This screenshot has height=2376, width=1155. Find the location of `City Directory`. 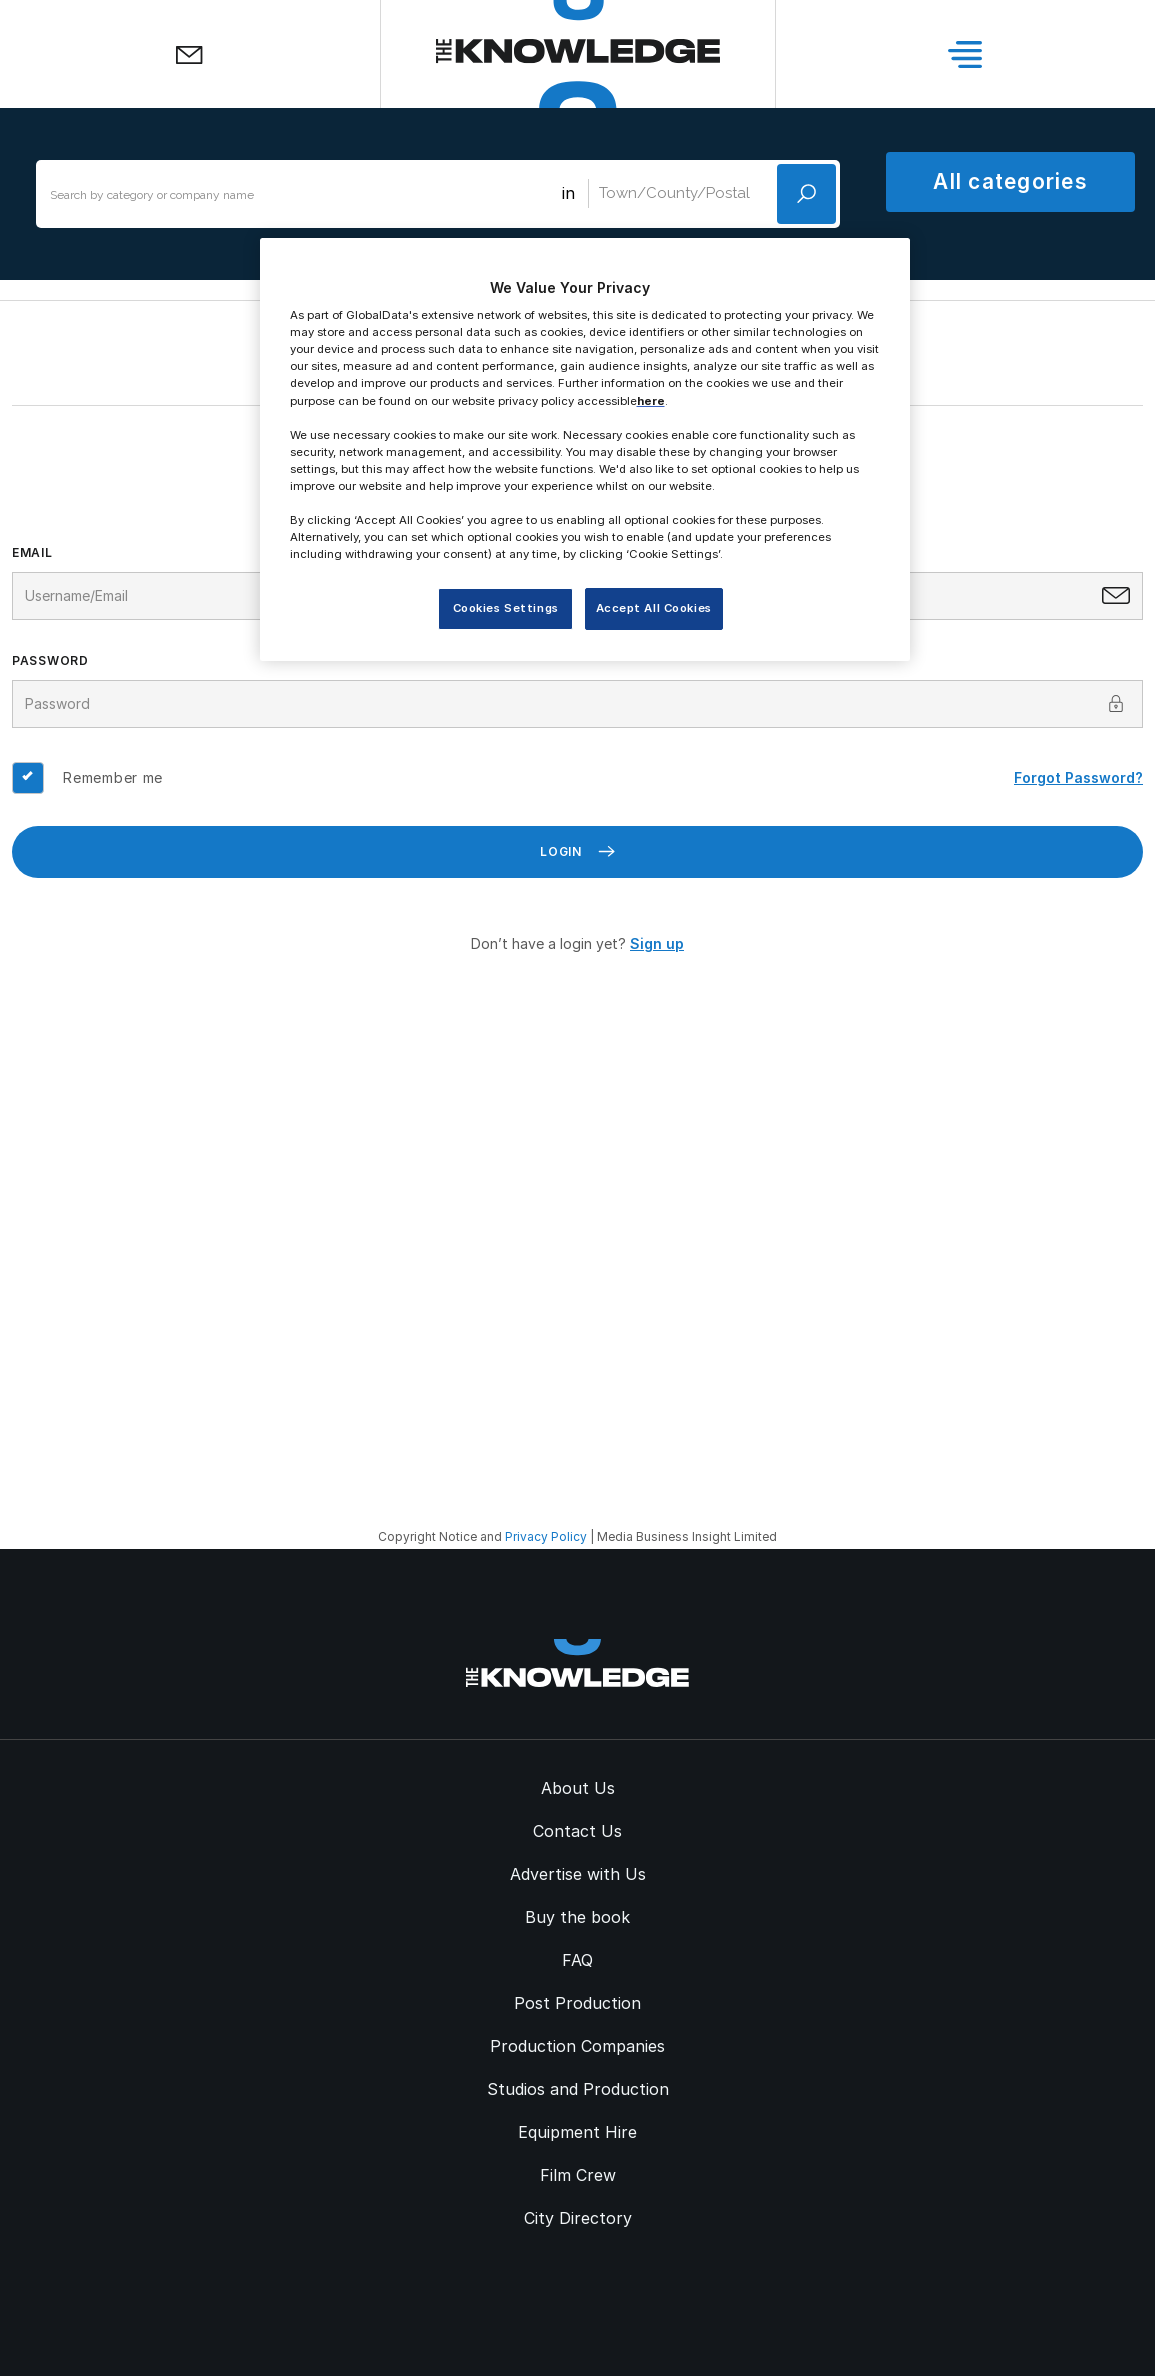

City Directory is located at coordinates (578, 2218).